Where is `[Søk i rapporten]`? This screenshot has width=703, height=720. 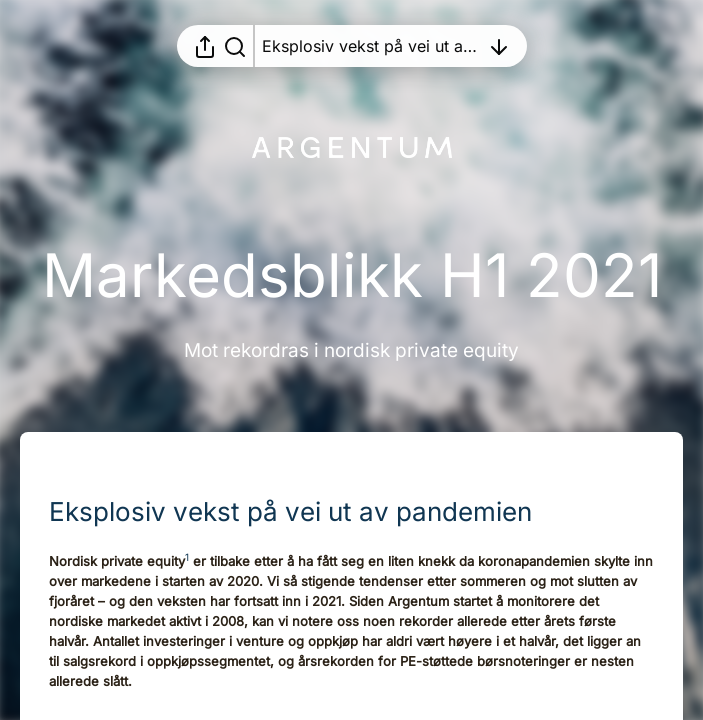
[Søk i rapporten] is located at coordinates (235, 46).